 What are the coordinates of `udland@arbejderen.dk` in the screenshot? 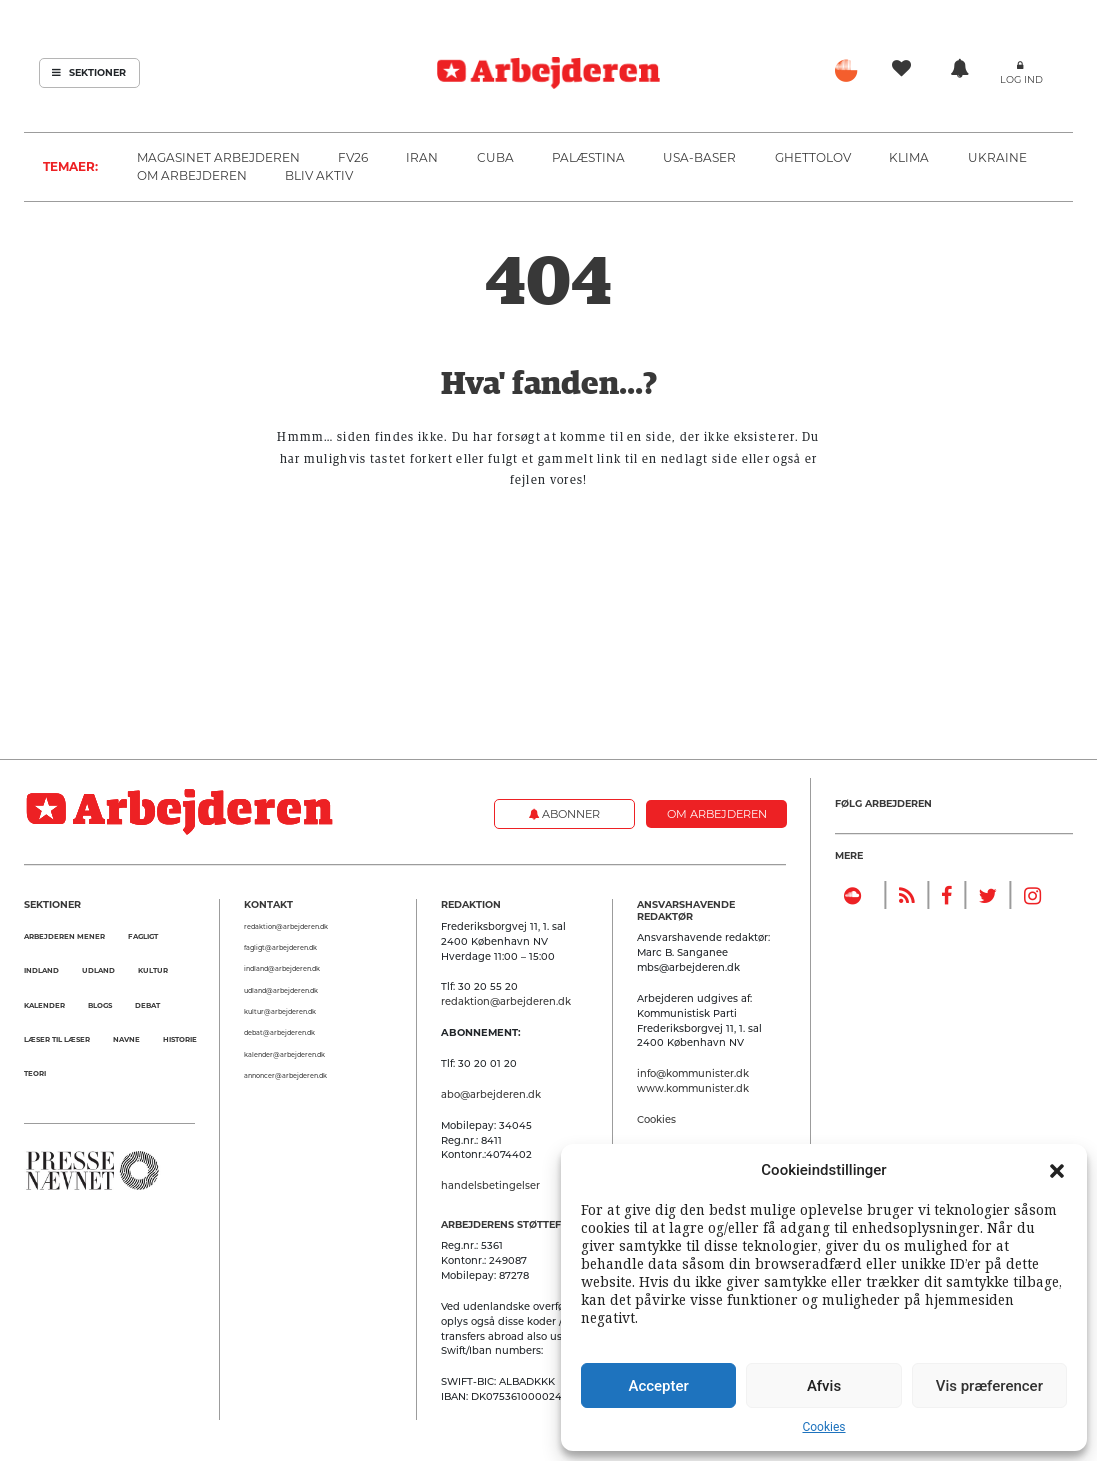 It's located at (281, 991).